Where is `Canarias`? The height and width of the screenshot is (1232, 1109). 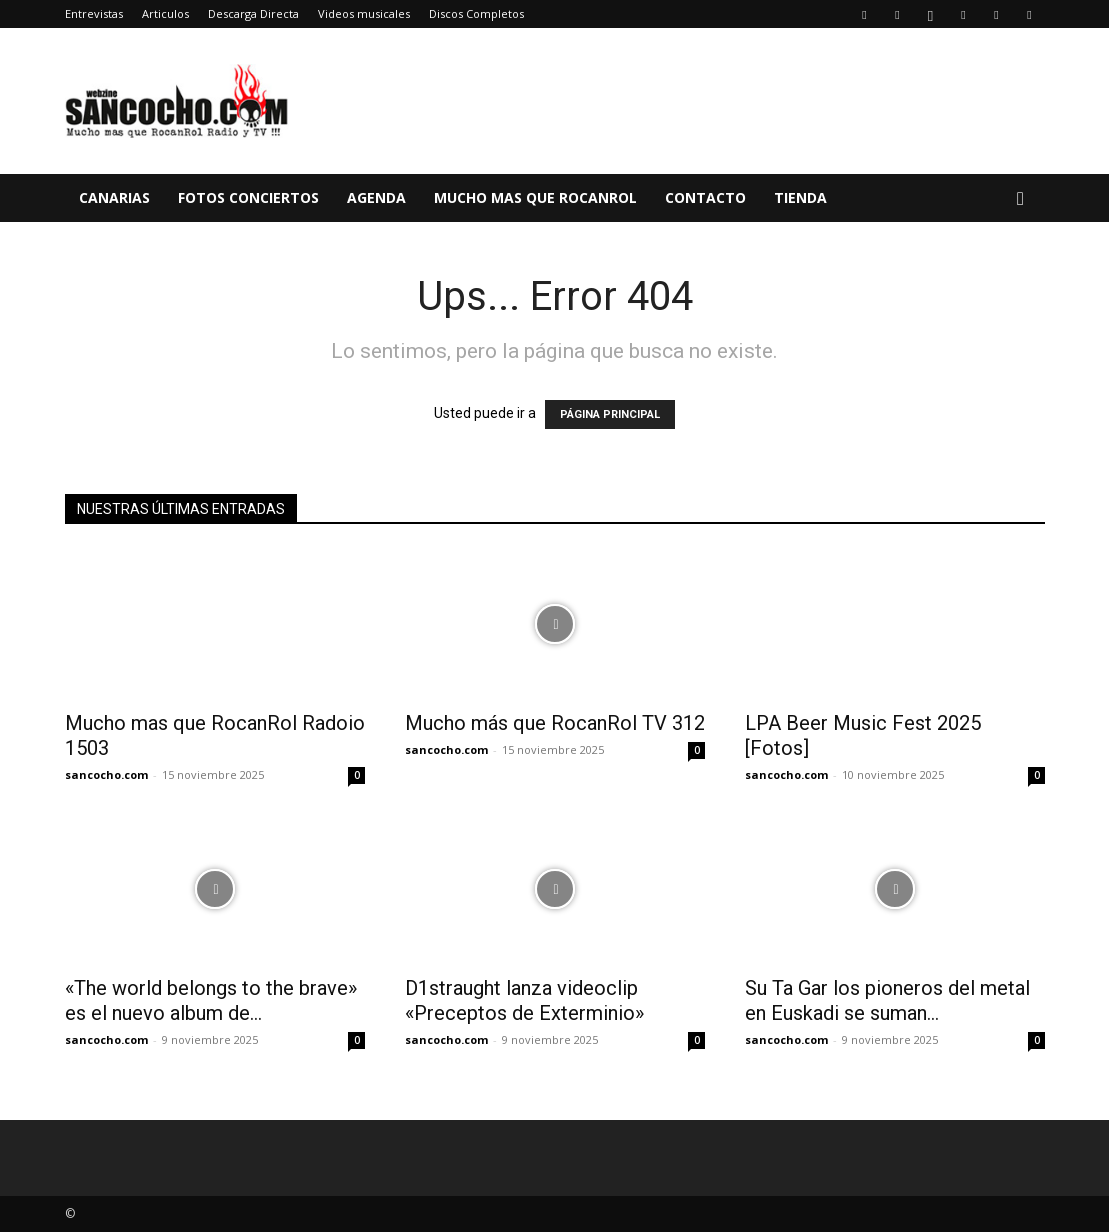 Canarias is located at coordinates (114, 197).